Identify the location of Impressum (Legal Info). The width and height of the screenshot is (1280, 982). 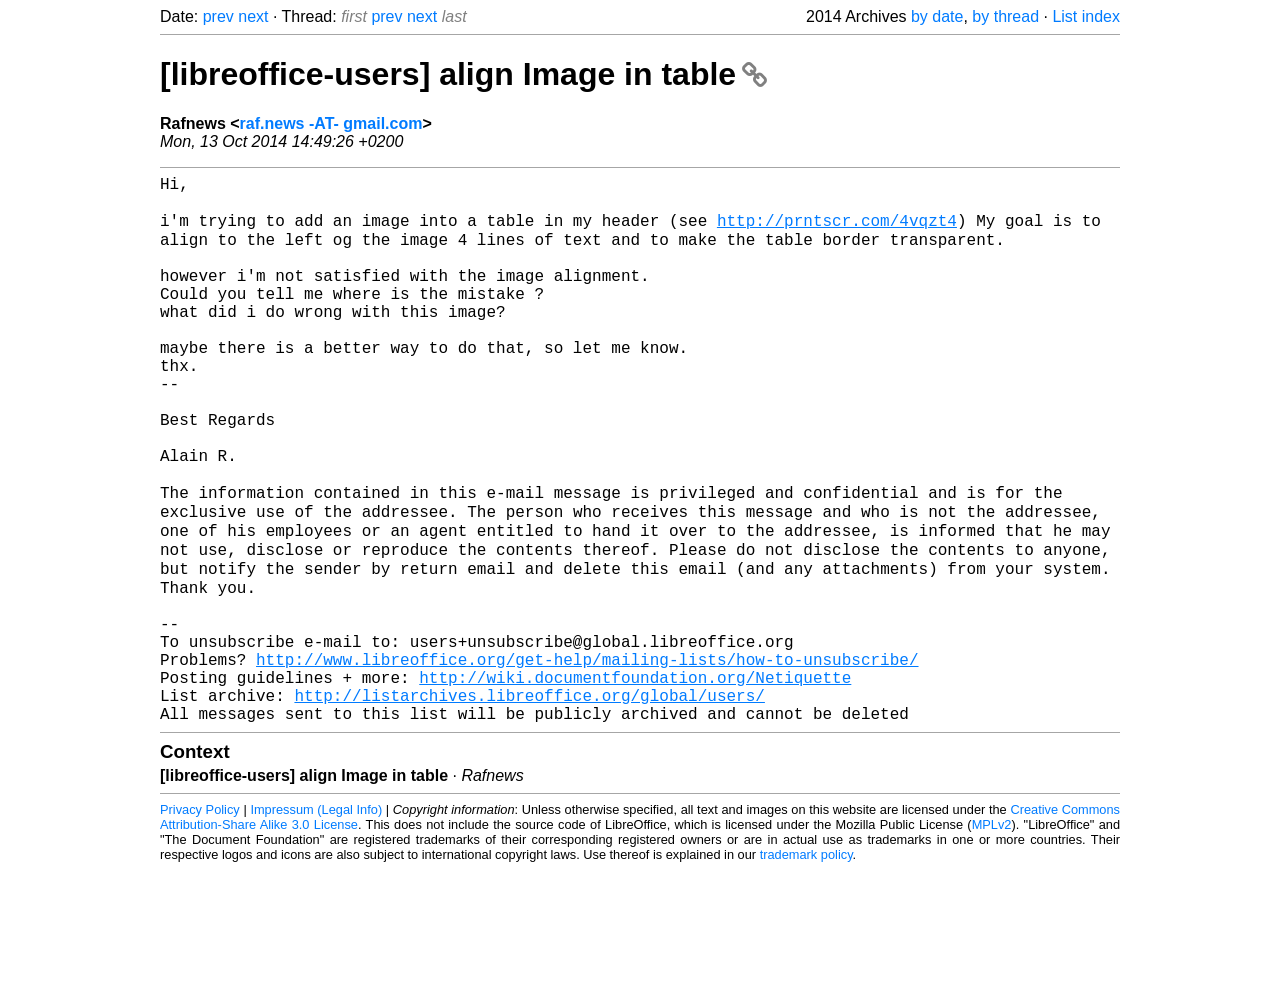
(316, 921).